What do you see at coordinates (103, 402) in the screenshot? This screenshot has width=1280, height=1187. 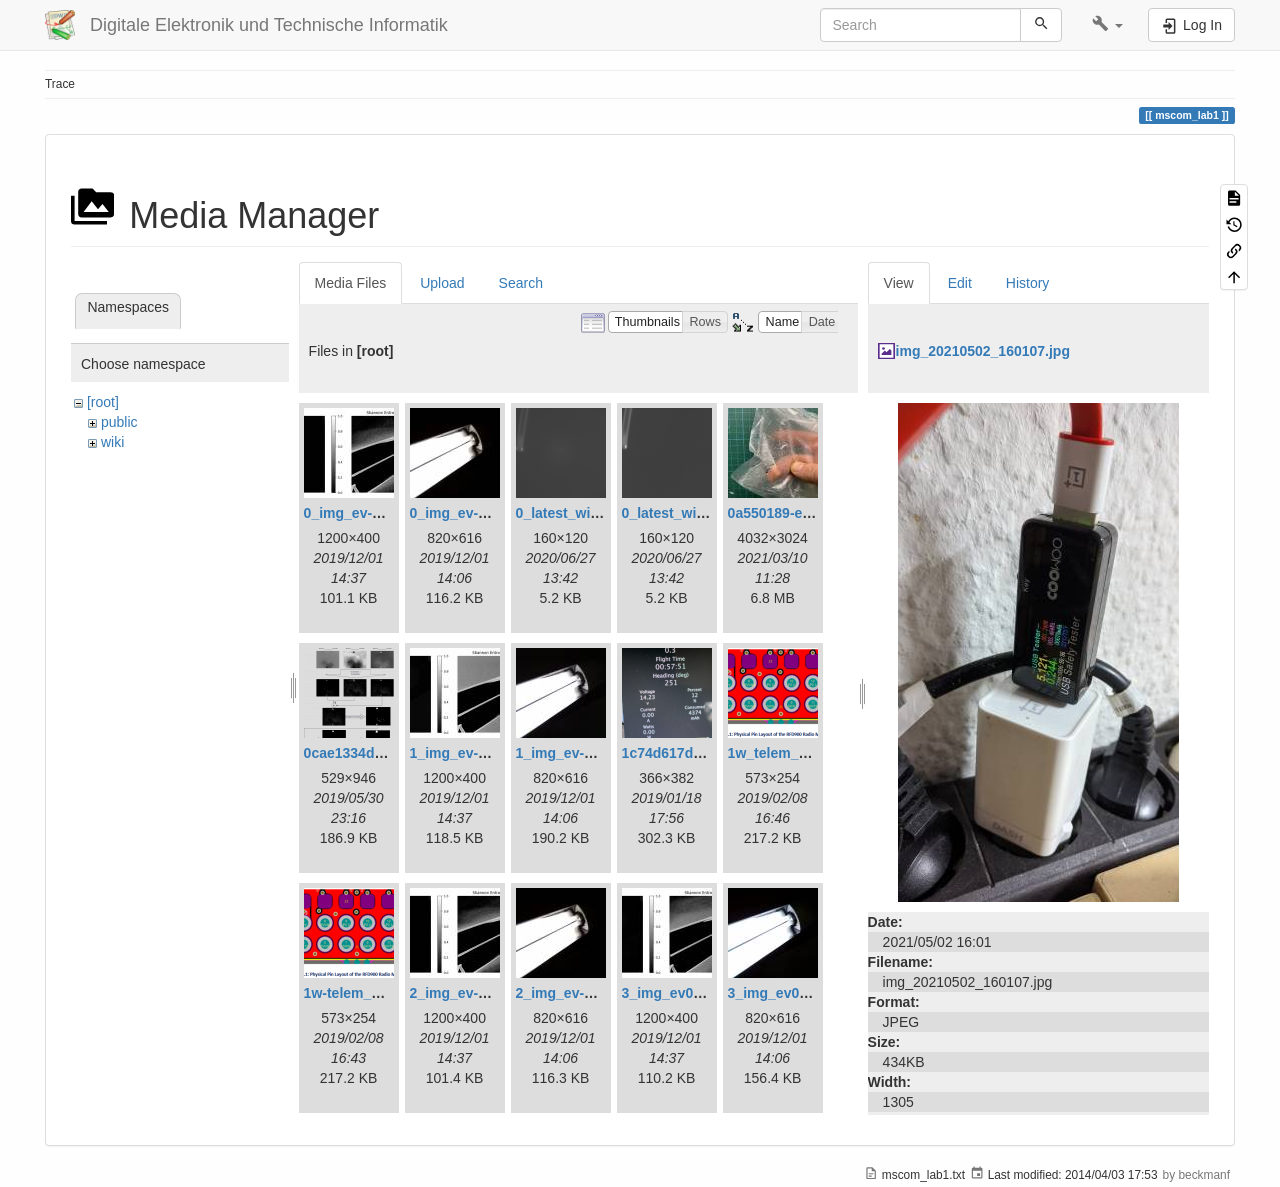 I see `[root]` at bounding box center [103, 402].